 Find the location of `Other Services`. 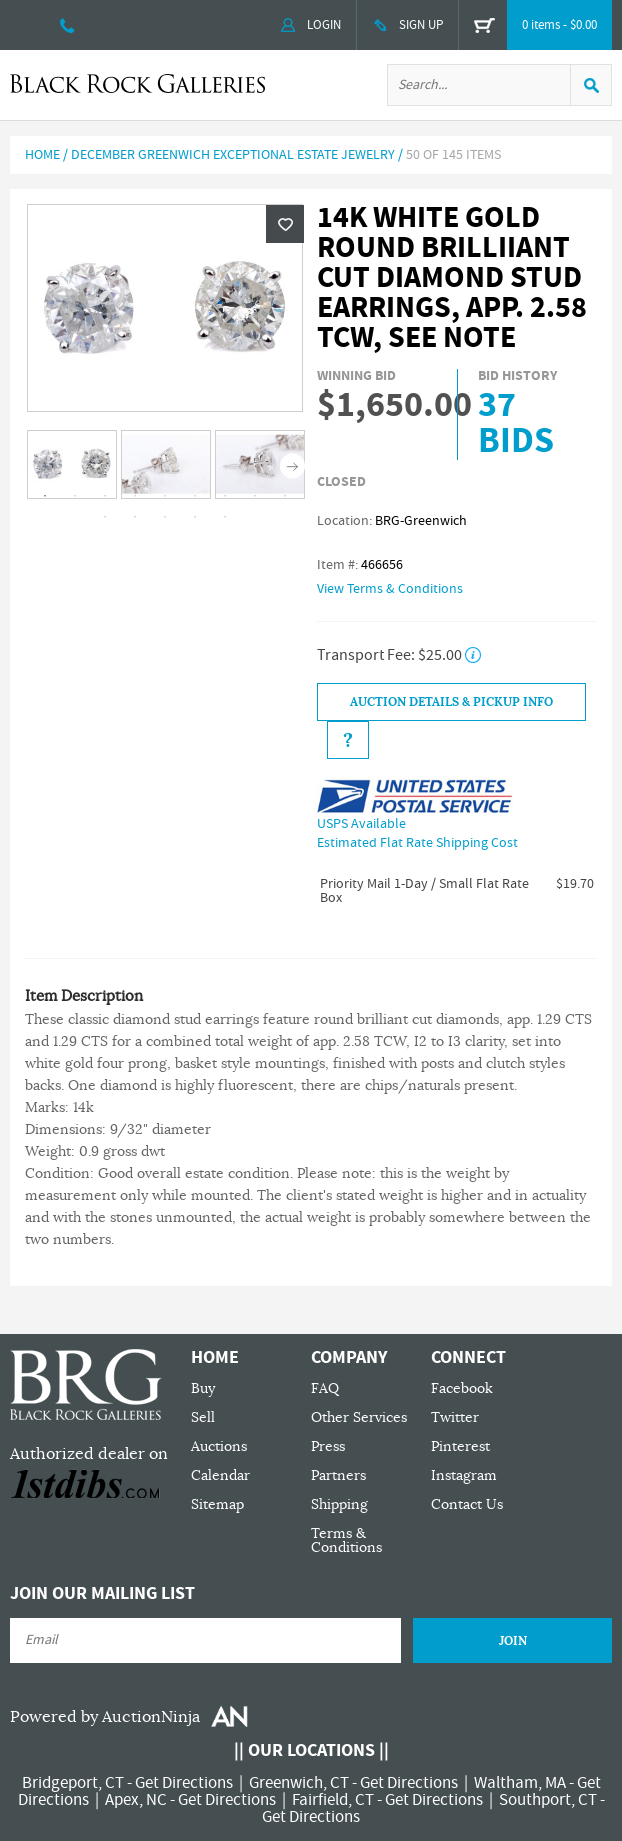

Other Services is located at coordinates (359, 1417).